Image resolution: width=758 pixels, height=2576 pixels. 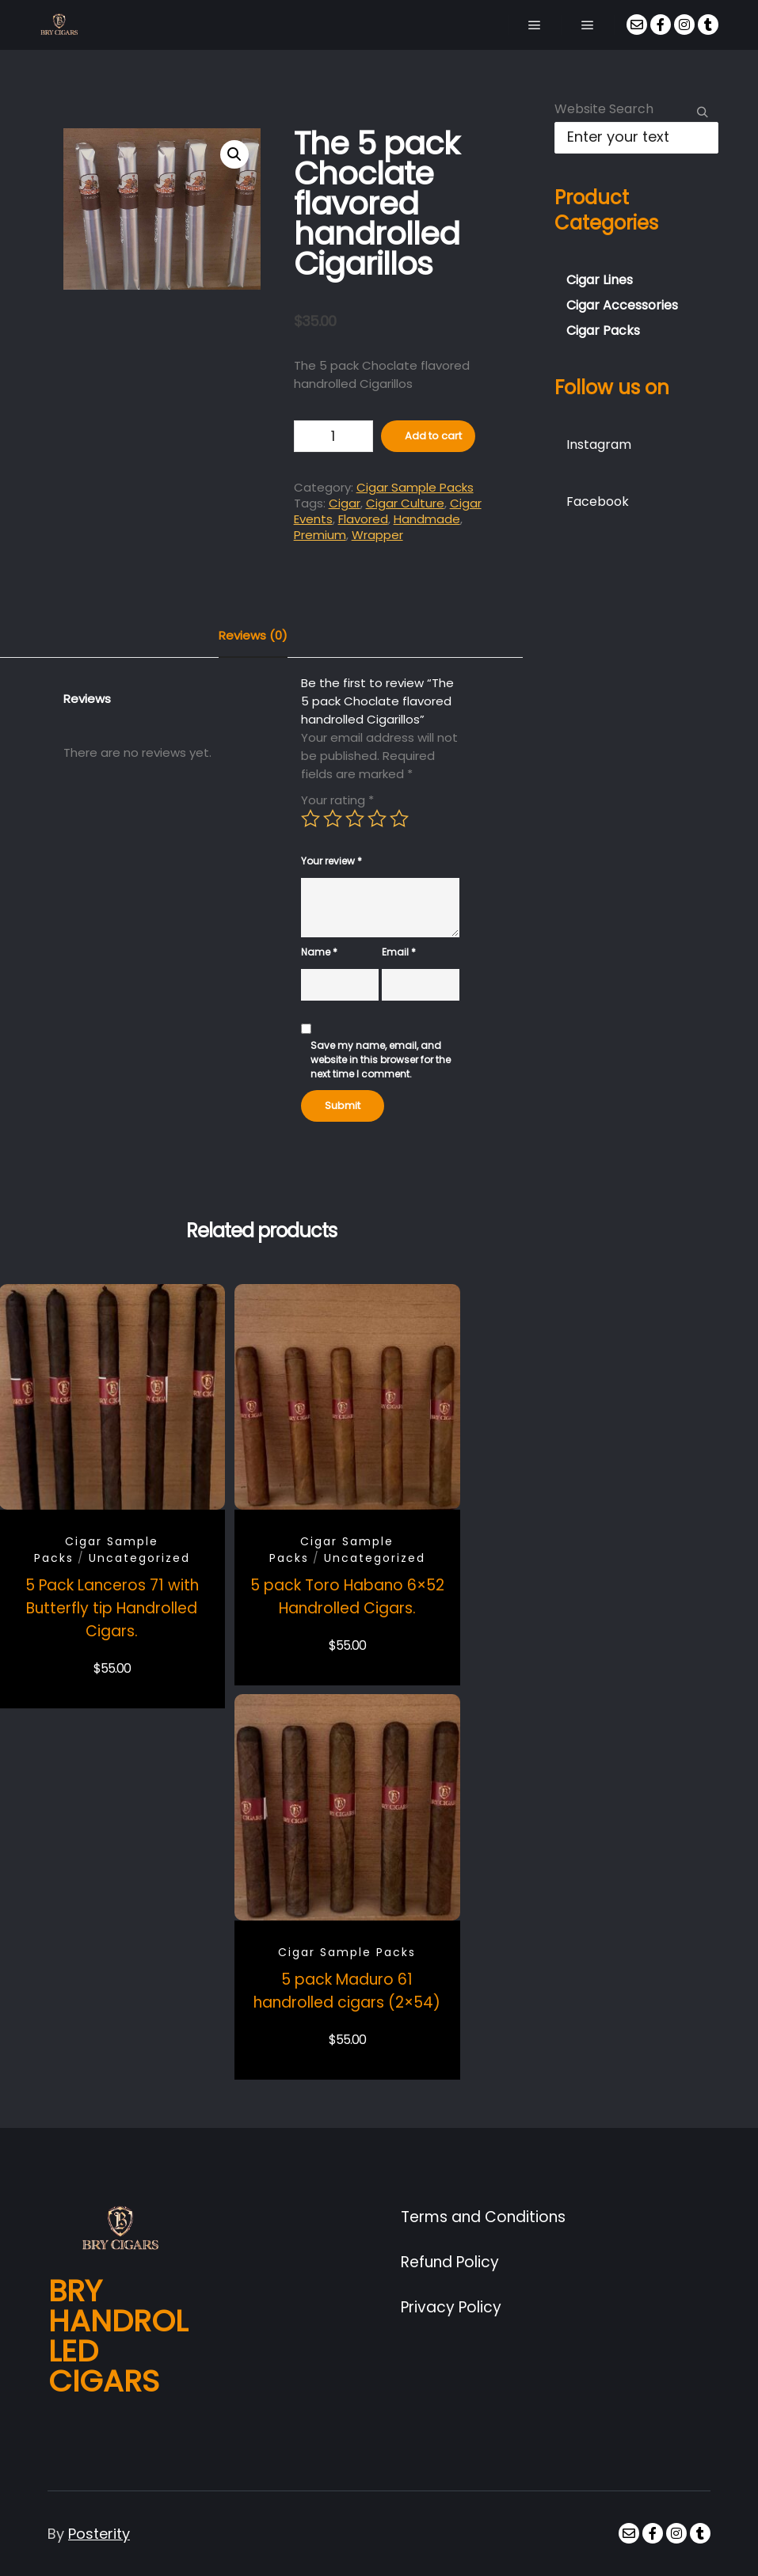 What do you see at coordinates (344, 503) in the screenshot?
I see `Cigar` at bounding box center [344, 503].